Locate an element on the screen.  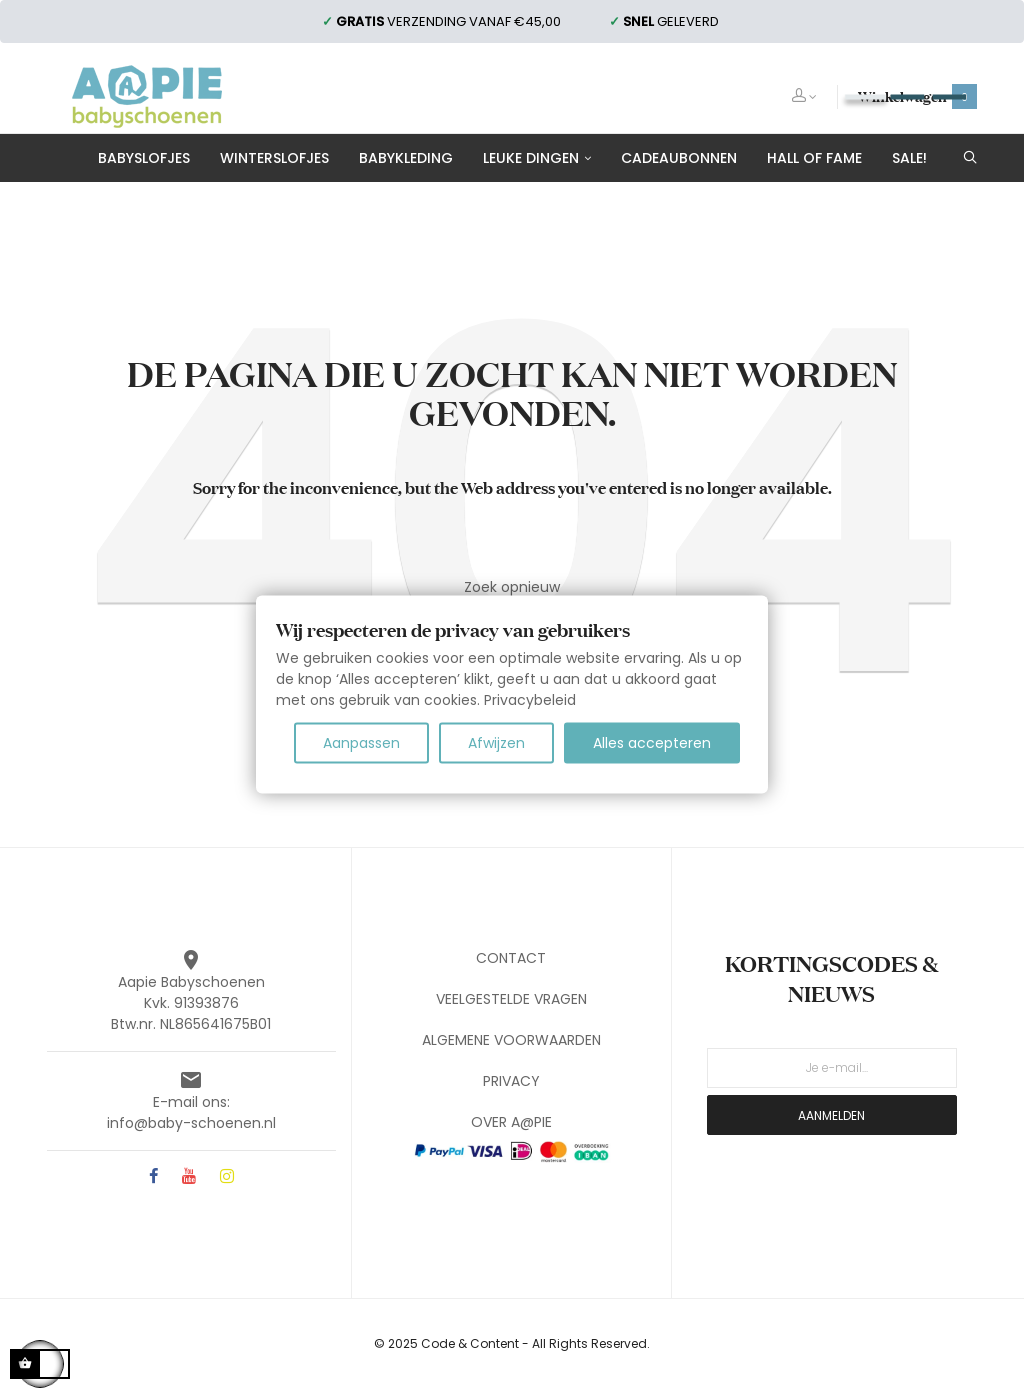
YouTube is located at coordinates (189, 1177).